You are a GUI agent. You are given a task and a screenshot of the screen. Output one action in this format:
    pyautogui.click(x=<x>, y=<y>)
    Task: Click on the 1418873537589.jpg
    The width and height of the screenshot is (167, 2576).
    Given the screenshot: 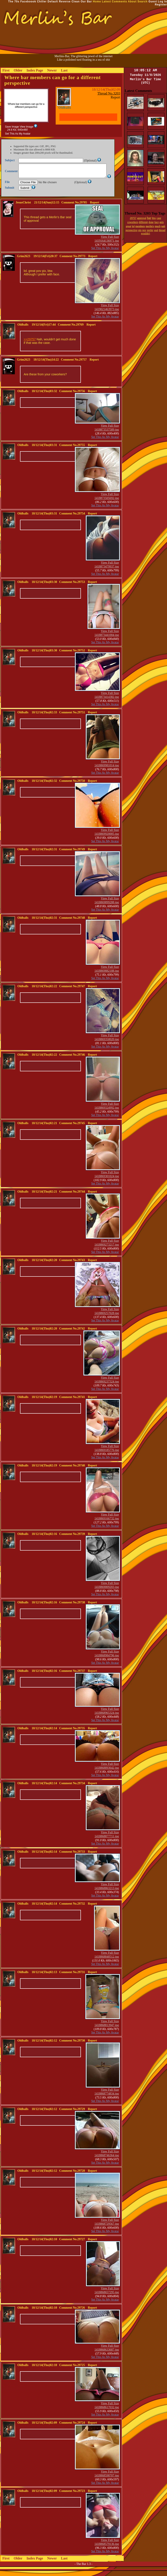 What is the action you would take?
    pyautogui.click(x=106, y=434)
    